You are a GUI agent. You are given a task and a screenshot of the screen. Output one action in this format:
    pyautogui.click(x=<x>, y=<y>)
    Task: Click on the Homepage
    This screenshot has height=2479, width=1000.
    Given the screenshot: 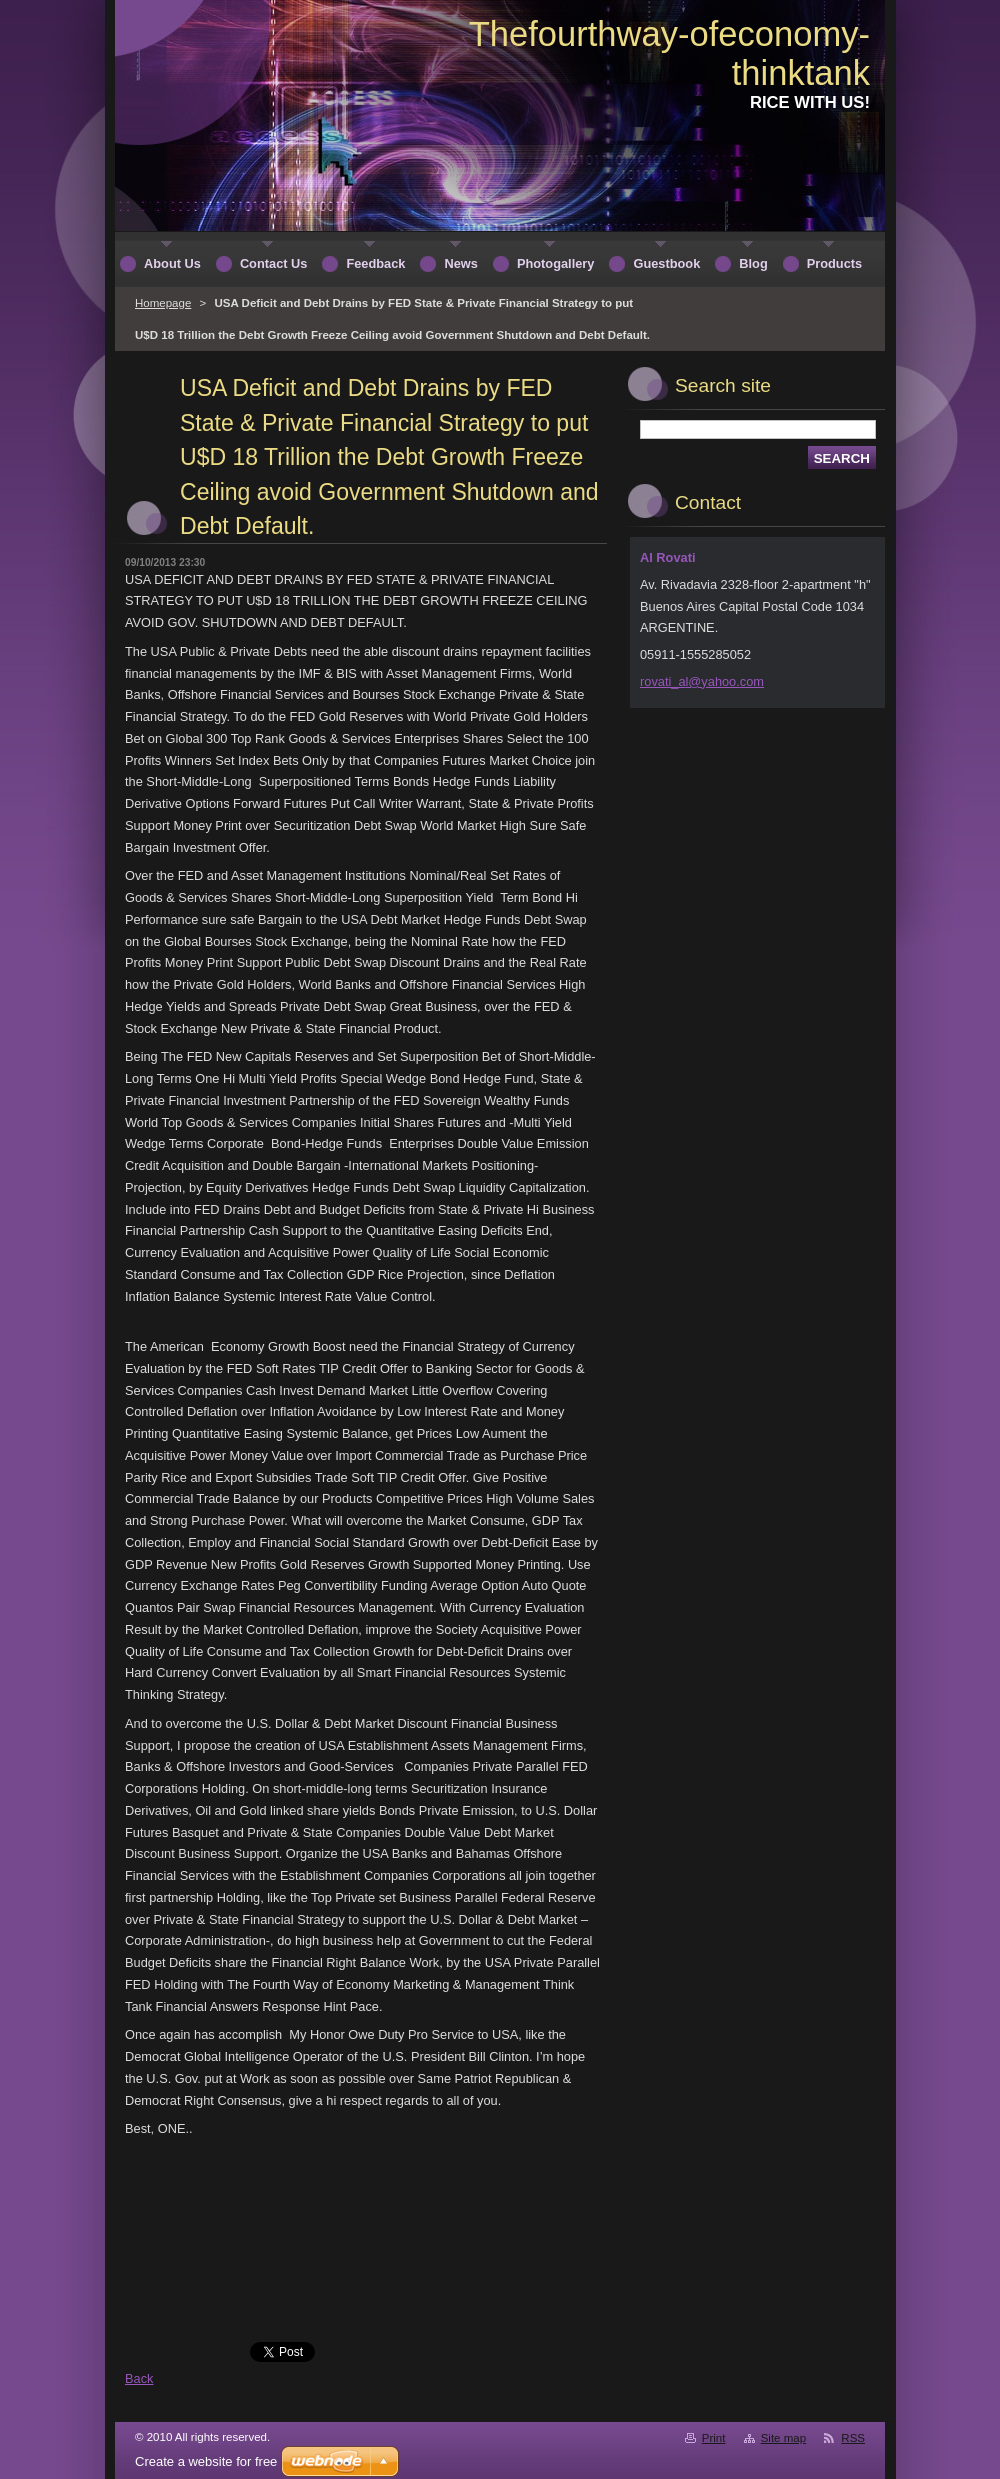 What is the action you would take?
    pyautogui.click(x=163, y=303)
    